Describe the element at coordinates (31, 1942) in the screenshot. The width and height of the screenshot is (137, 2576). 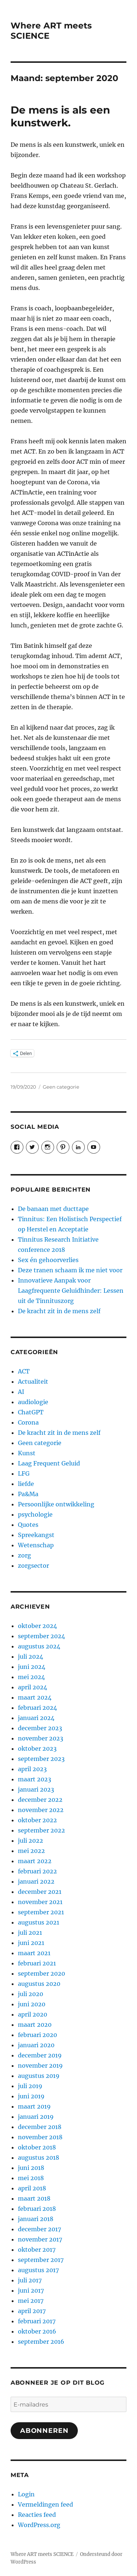
I see `juni 2021` at that location.